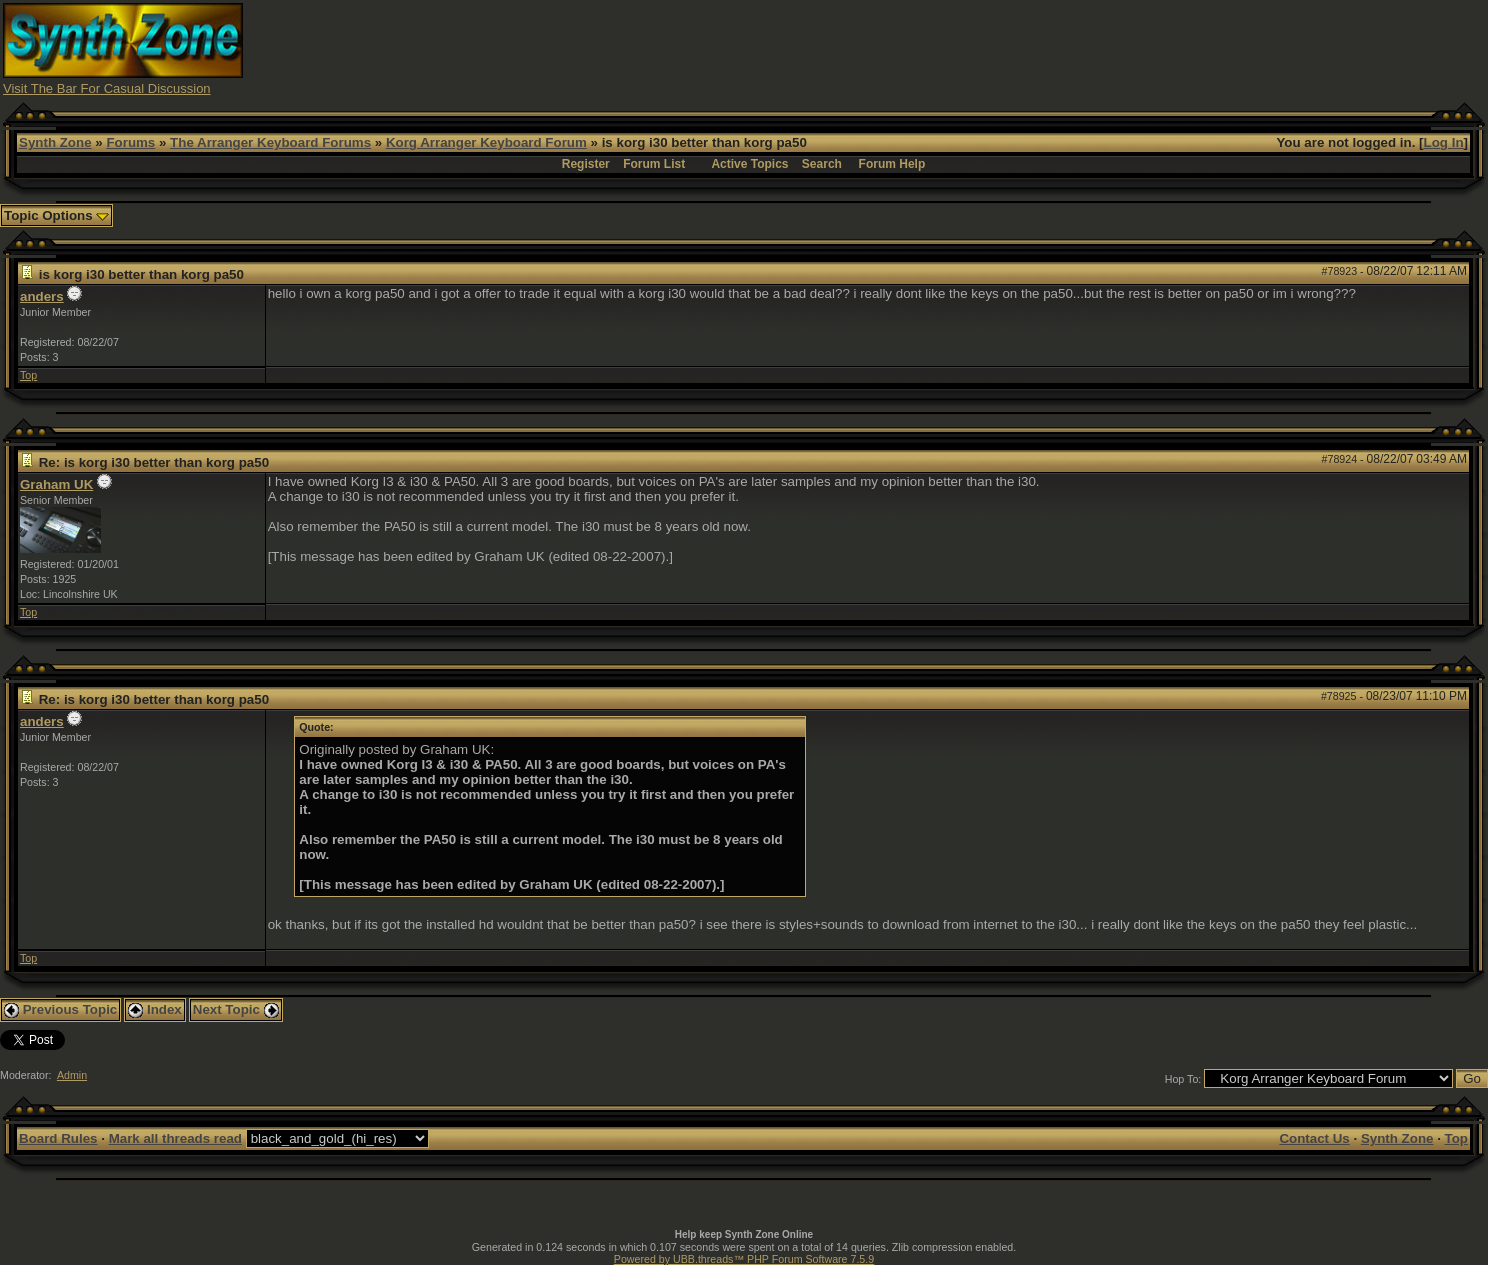 The image size is (1488, 1265). What do you see at coordinates (175, 1138) in the screenshot?
I see `Mark all threads read` at bounding box center [175, 1138].